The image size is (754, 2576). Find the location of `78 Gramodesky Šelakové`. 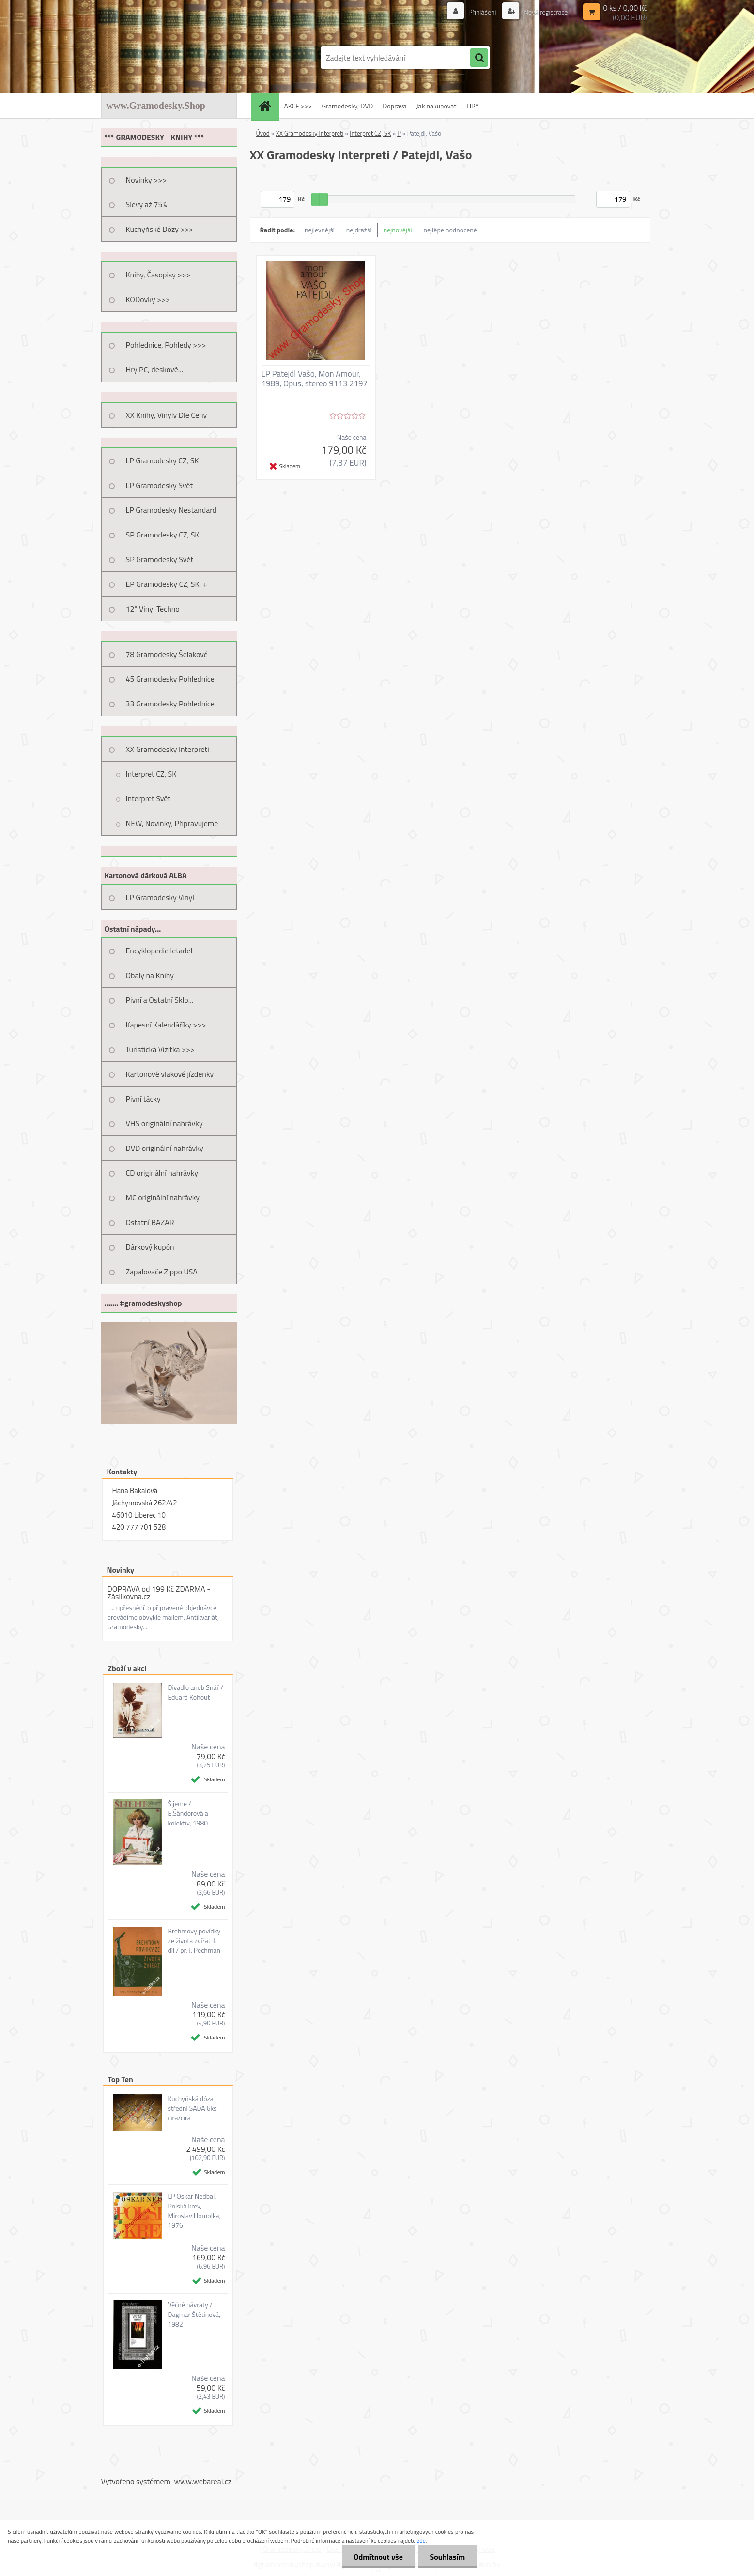

78 Gramodesky Šelakové is located at coordinates (167, 654).